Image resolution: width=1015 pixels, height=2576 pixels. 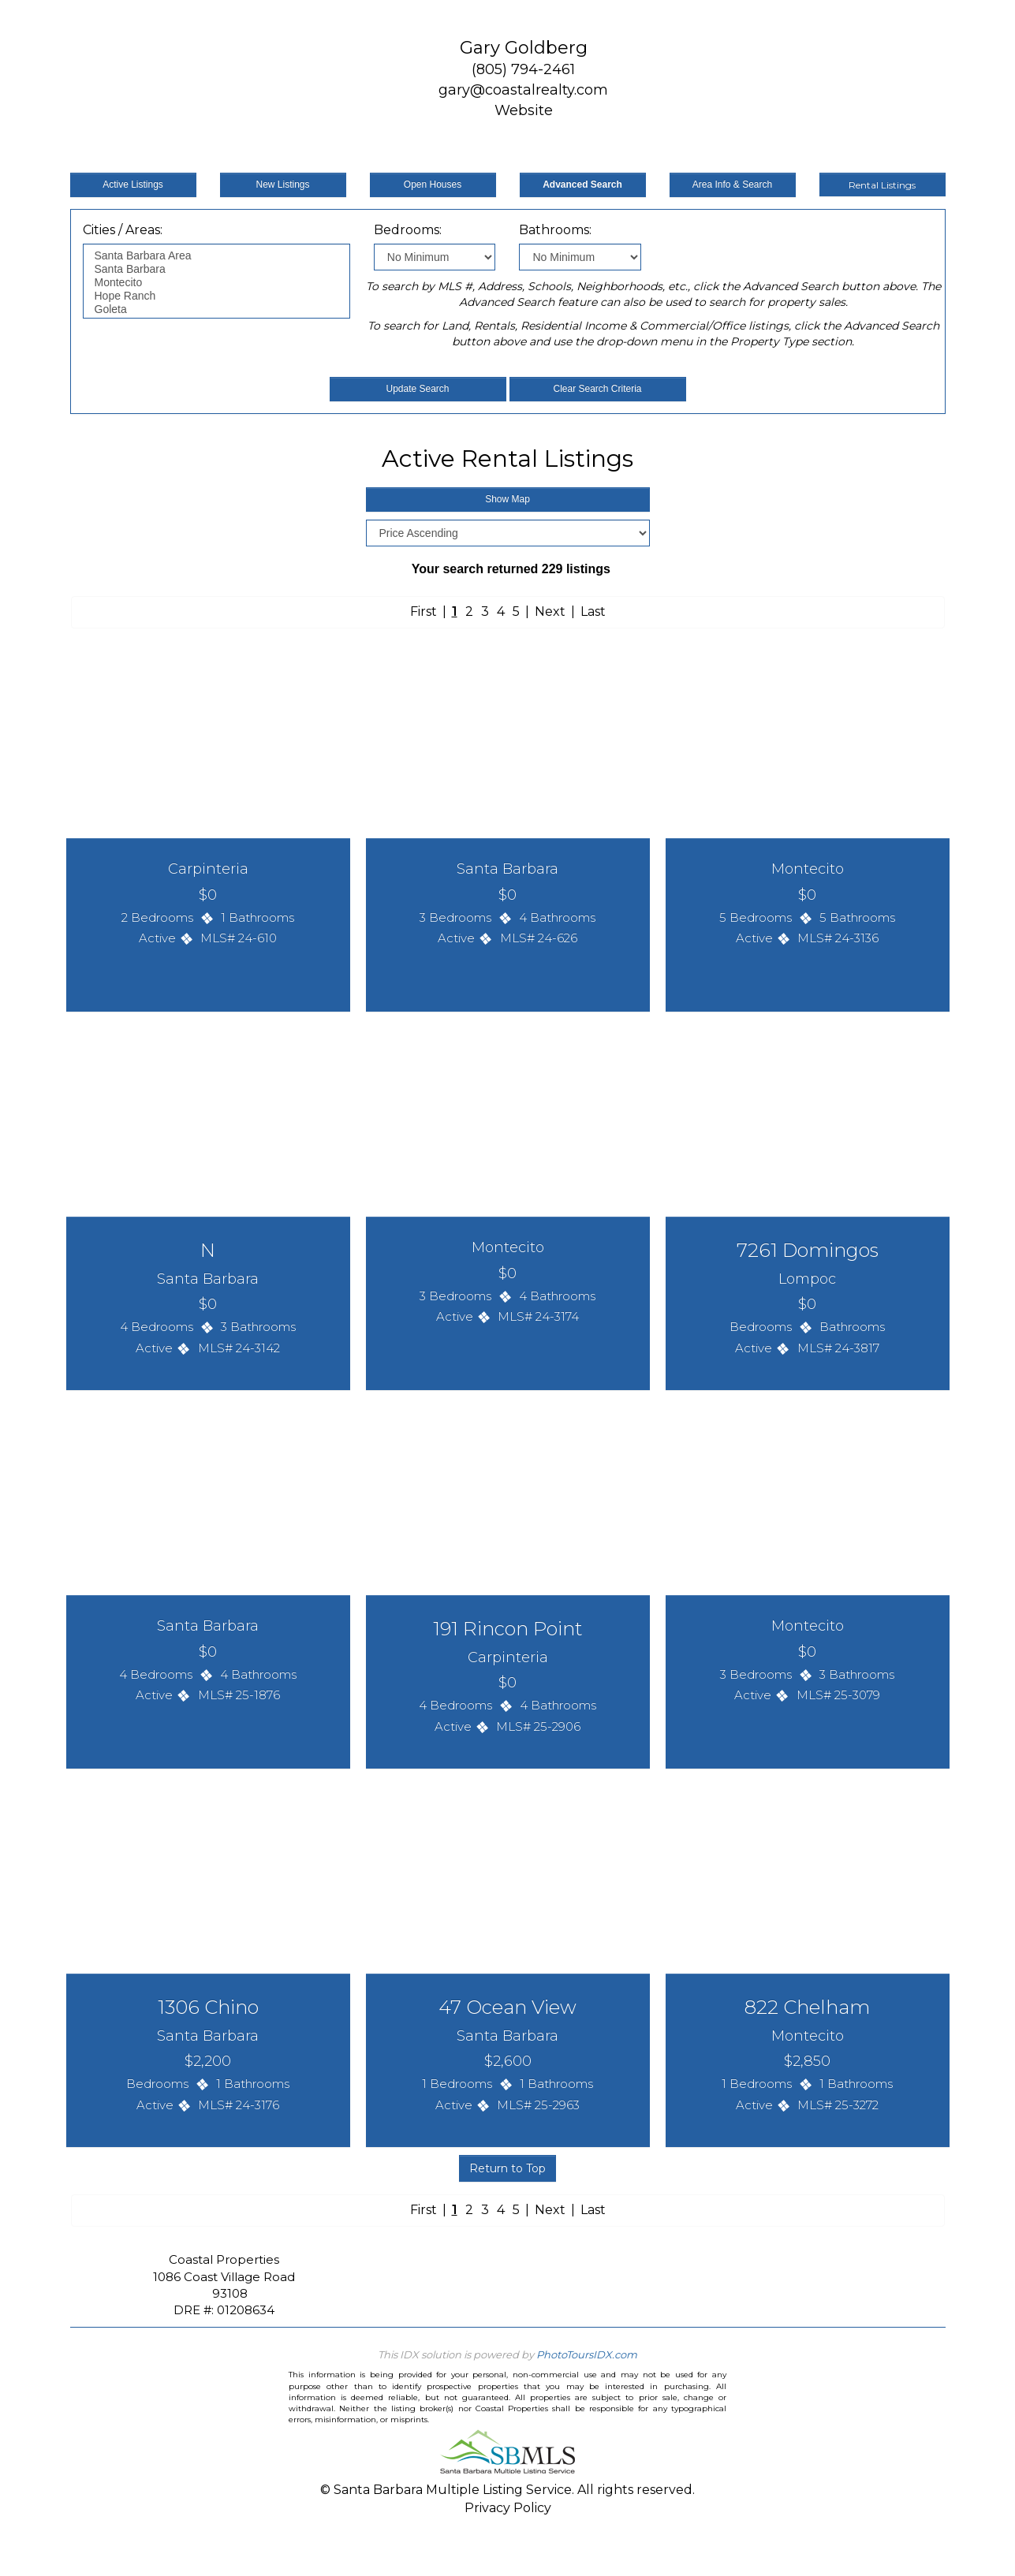 What do you see at coordinates (550, 611) in the screenshot?
I see `Next` at bounding box center [550, 611].